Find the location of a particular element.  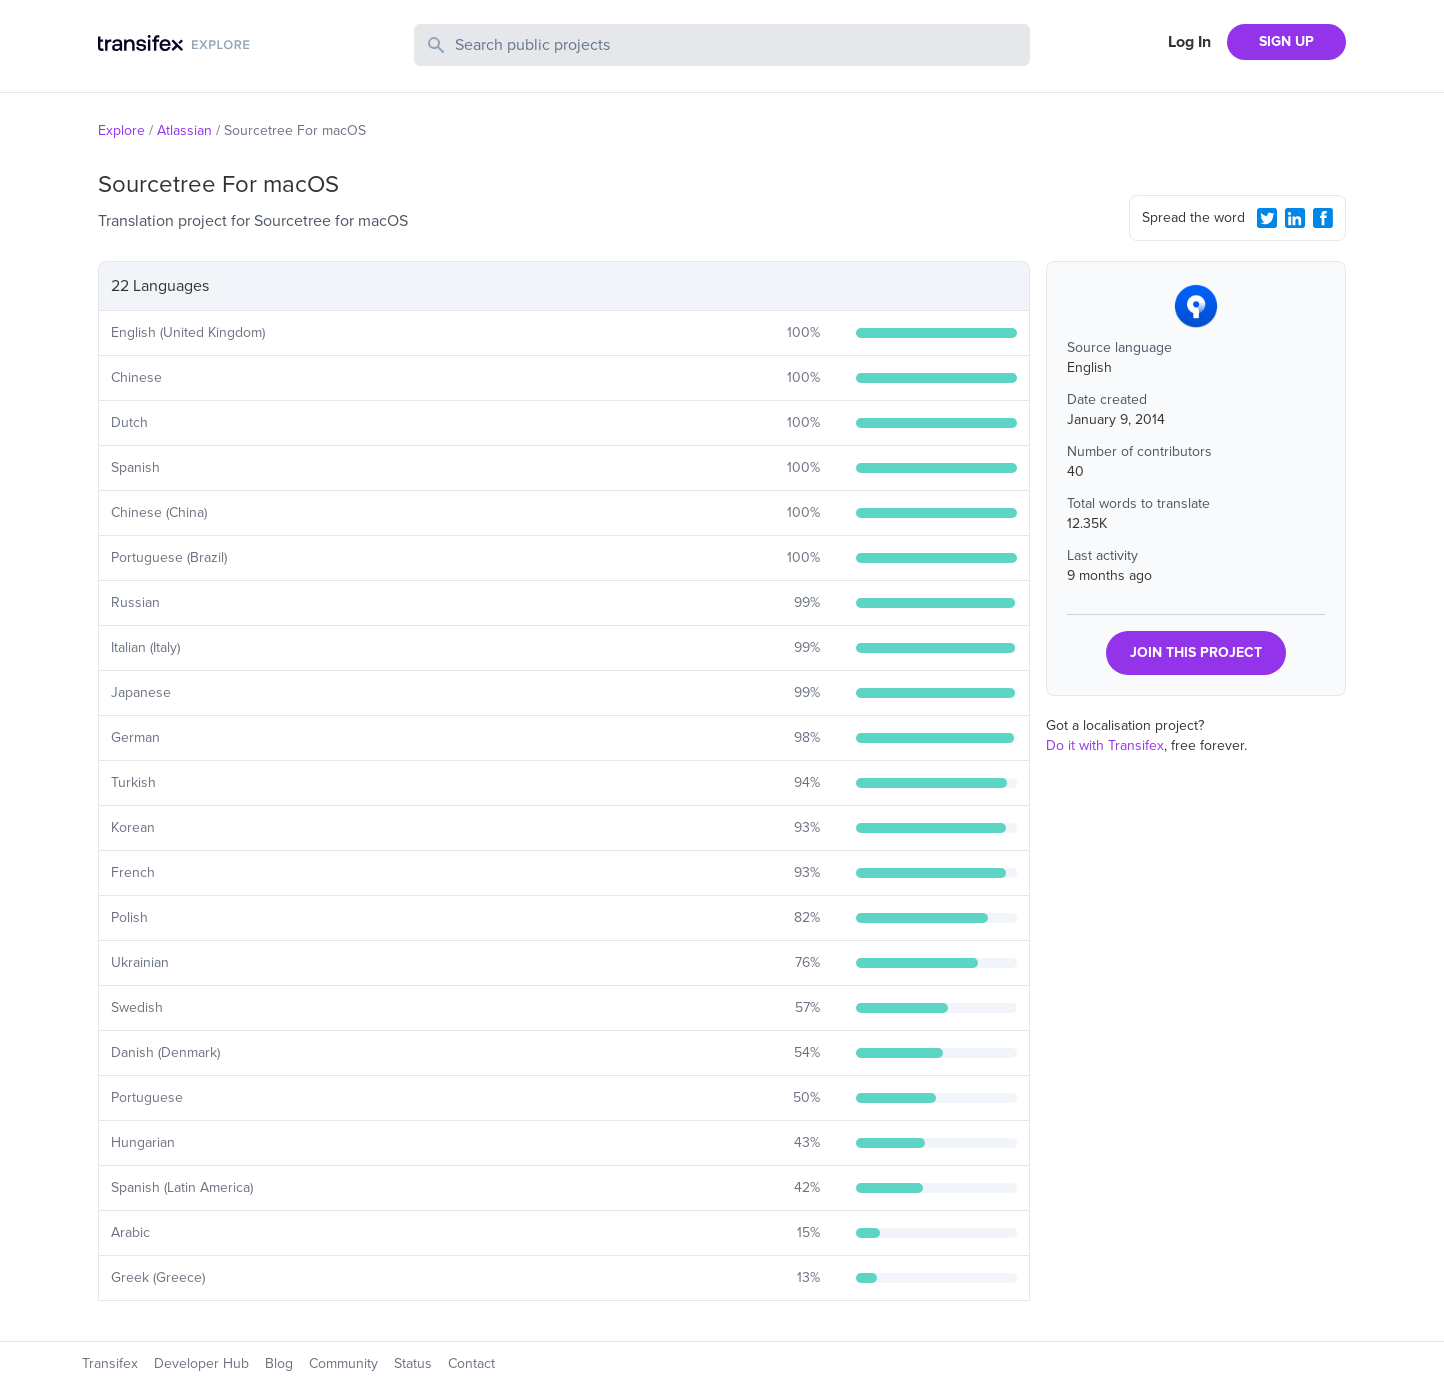

Log In is located at coordinates (1189, 42).